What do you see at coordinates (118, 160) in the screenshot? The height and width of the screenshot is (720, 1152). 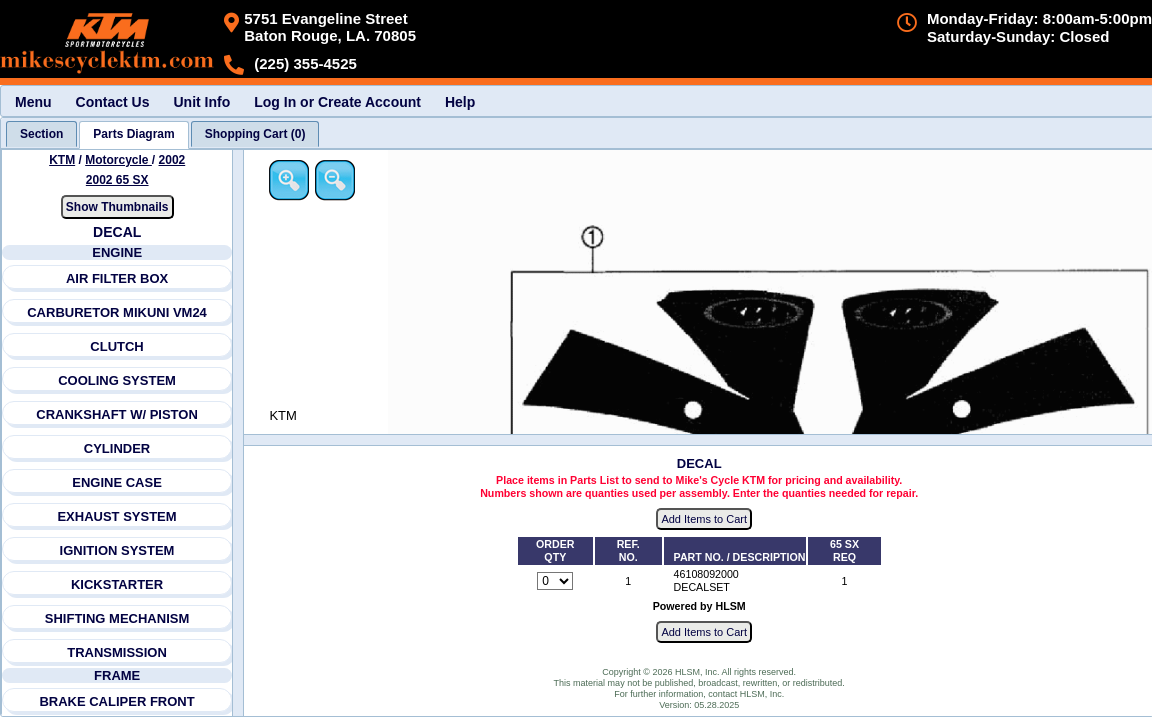 I see `Motorcycle [Go back and view all makes and lines]` at bounding box center [118, 160].